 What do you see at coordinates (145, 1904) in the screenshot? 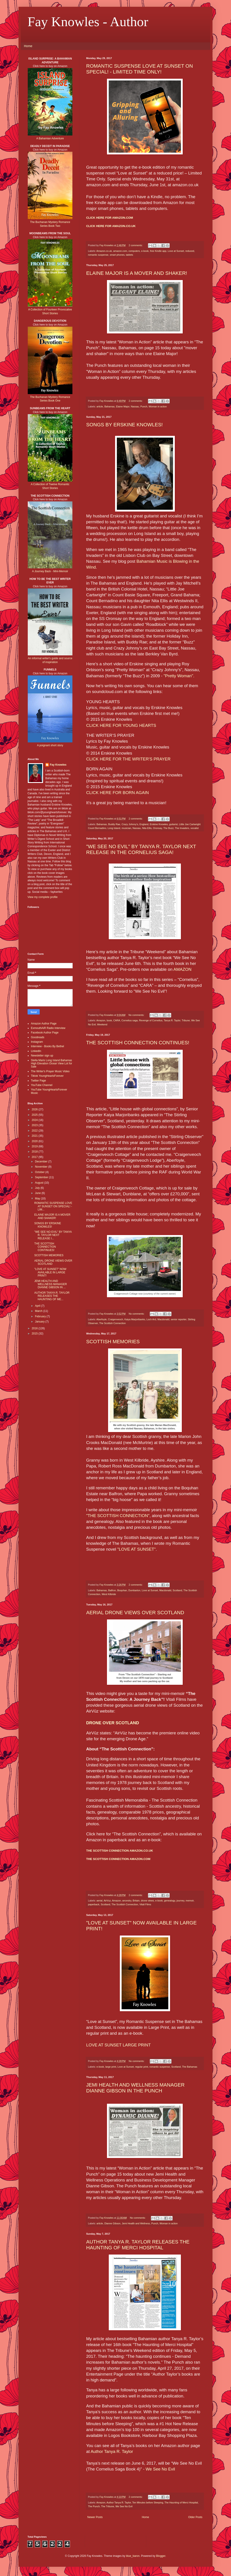
I see `Vitali Films` at bounding box center [145, 1904].